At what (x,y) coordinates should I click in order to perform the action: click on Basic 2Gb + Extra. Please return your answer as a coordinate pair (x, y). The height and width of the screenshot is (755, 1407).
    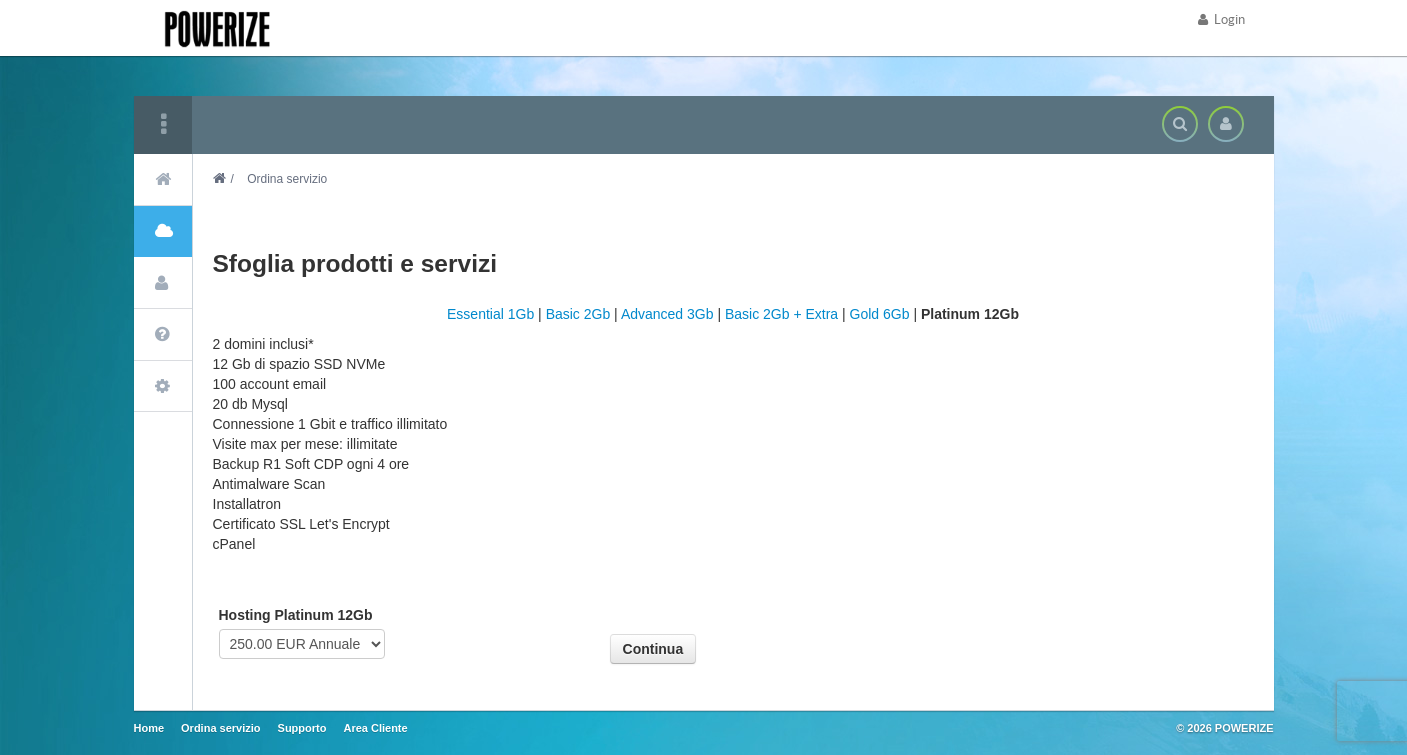
    Looking at the image, I should click on (781, 314).